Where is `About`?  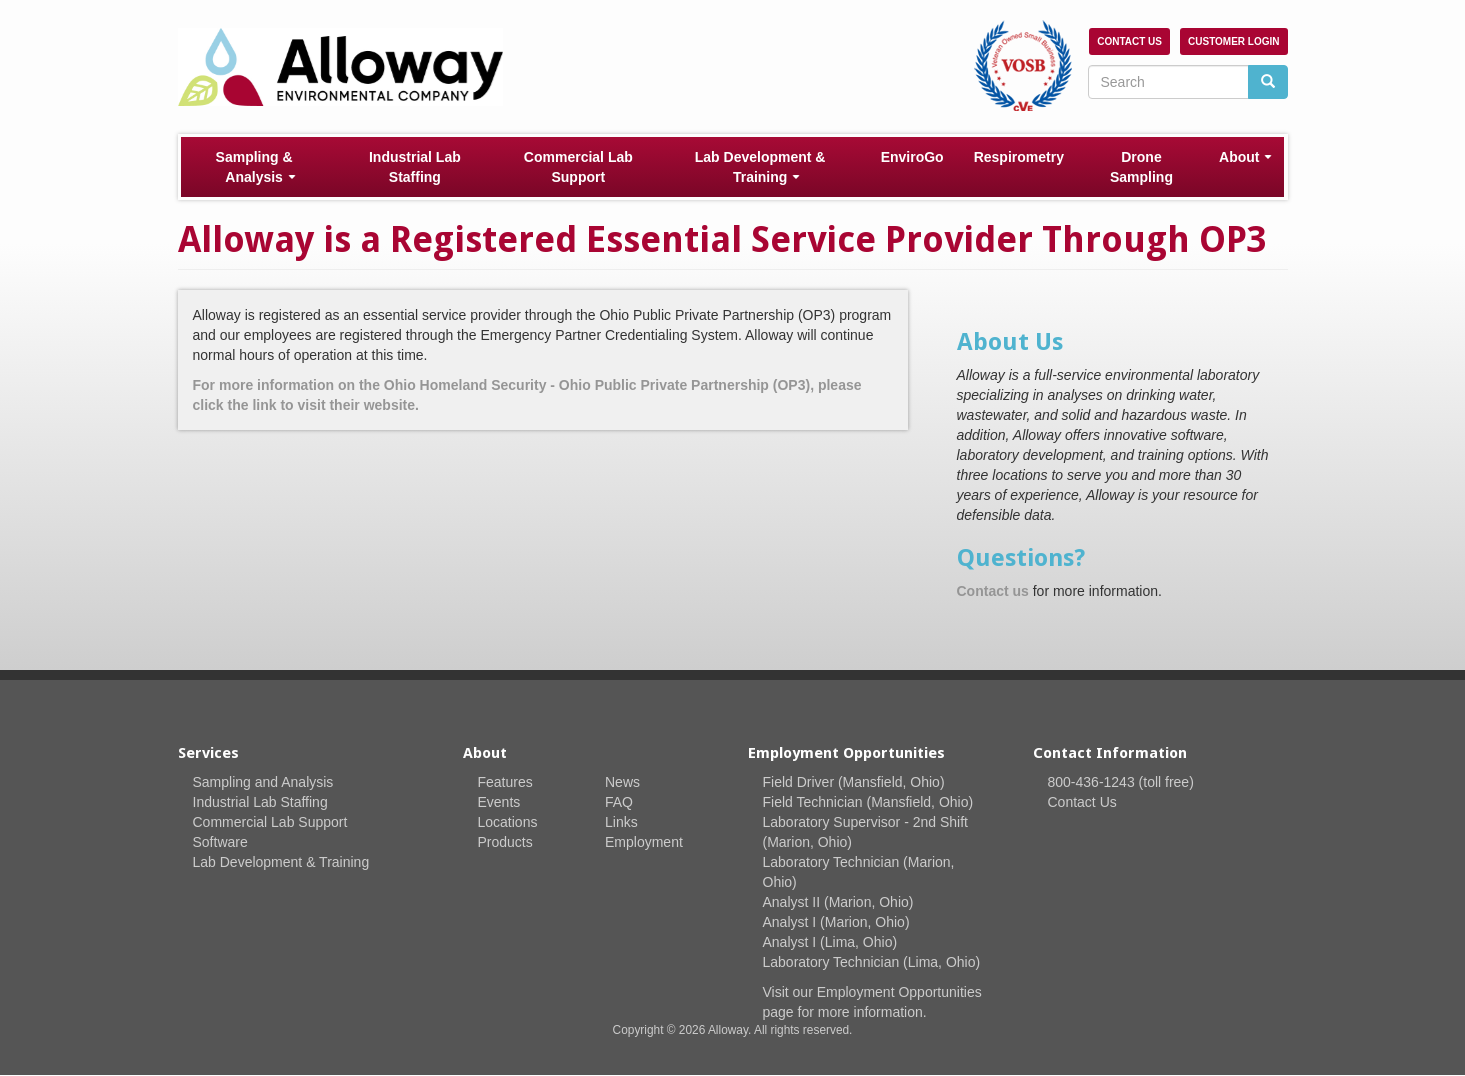
About is located at coordinates (1245, 157).